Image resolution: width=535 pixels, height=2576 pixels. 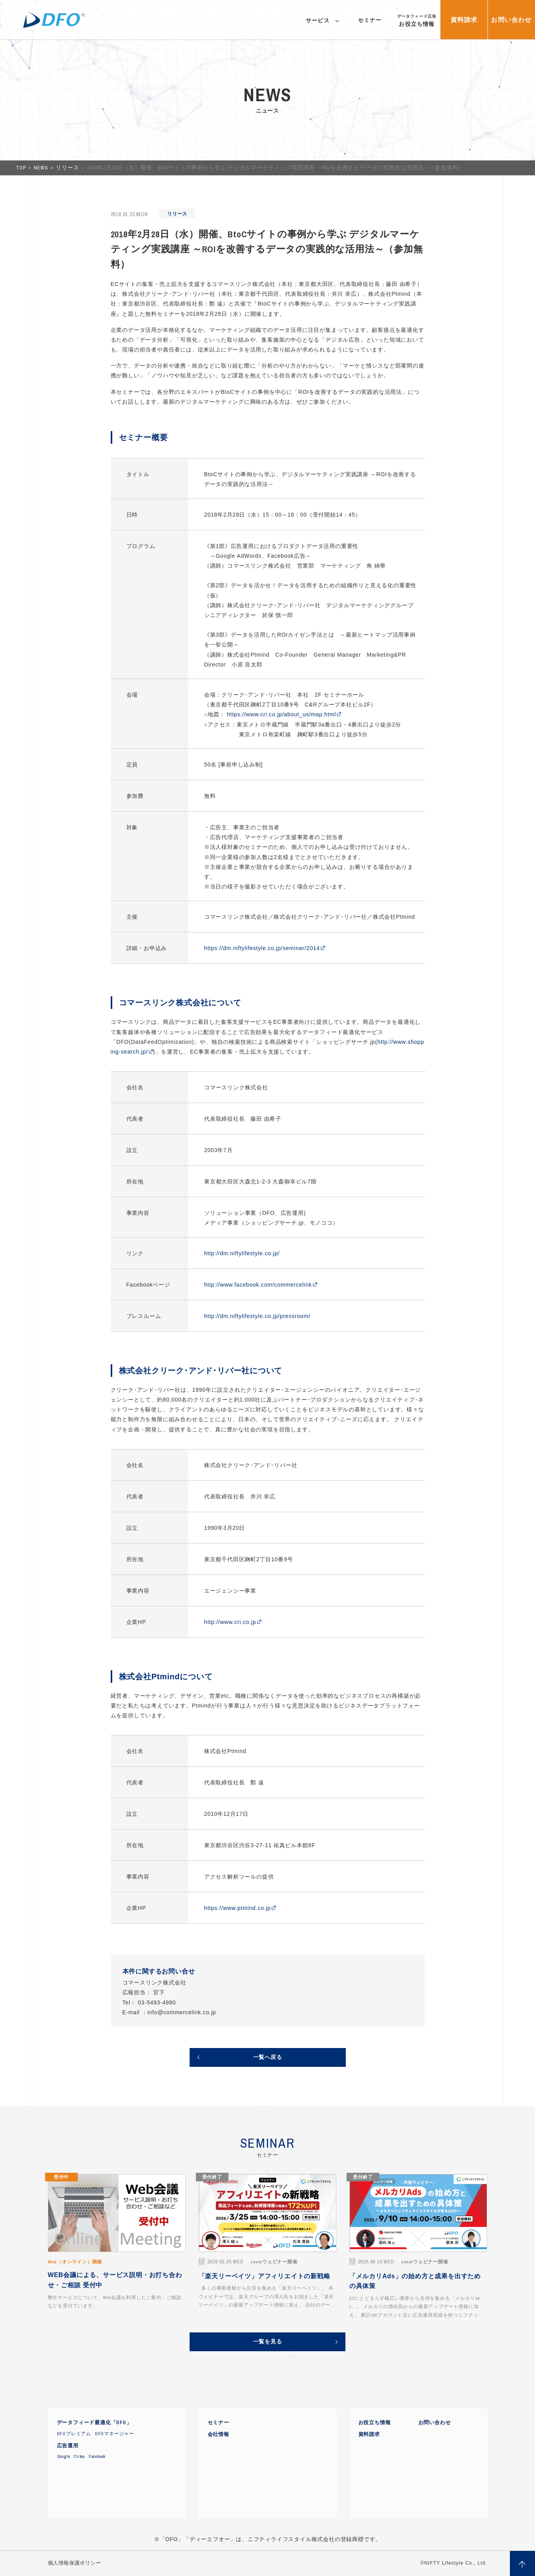 I want to click on 広告運用, so click(x=68, y=2445).